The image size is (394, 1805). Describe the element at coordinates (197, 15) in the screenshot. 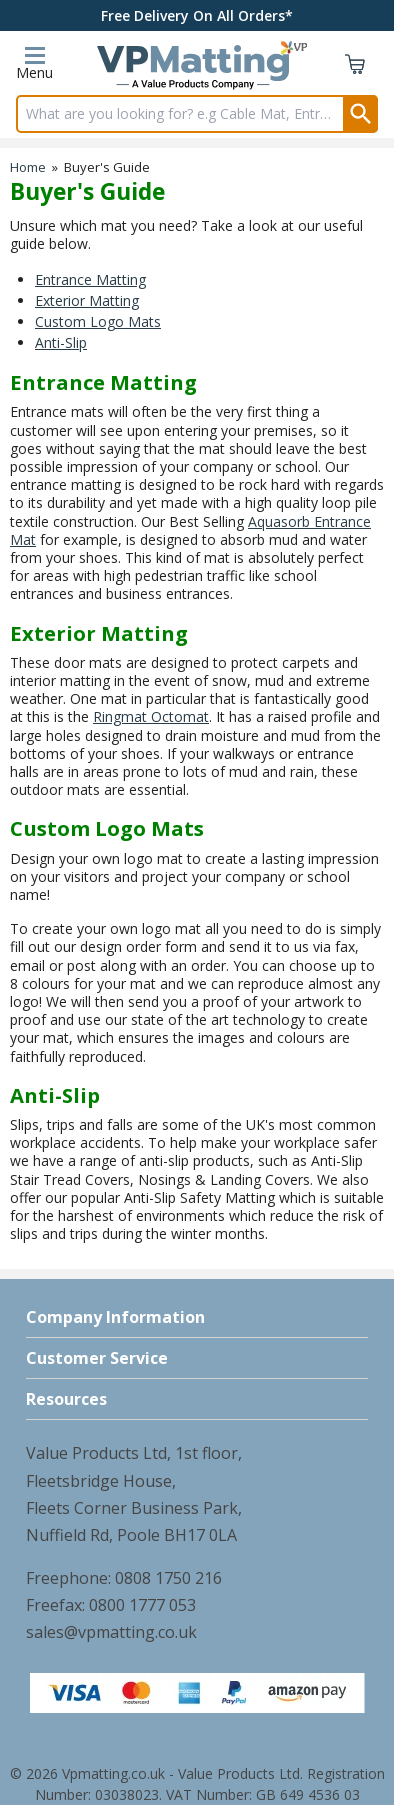

I see `Free Delivery On All Orders*` at that location.